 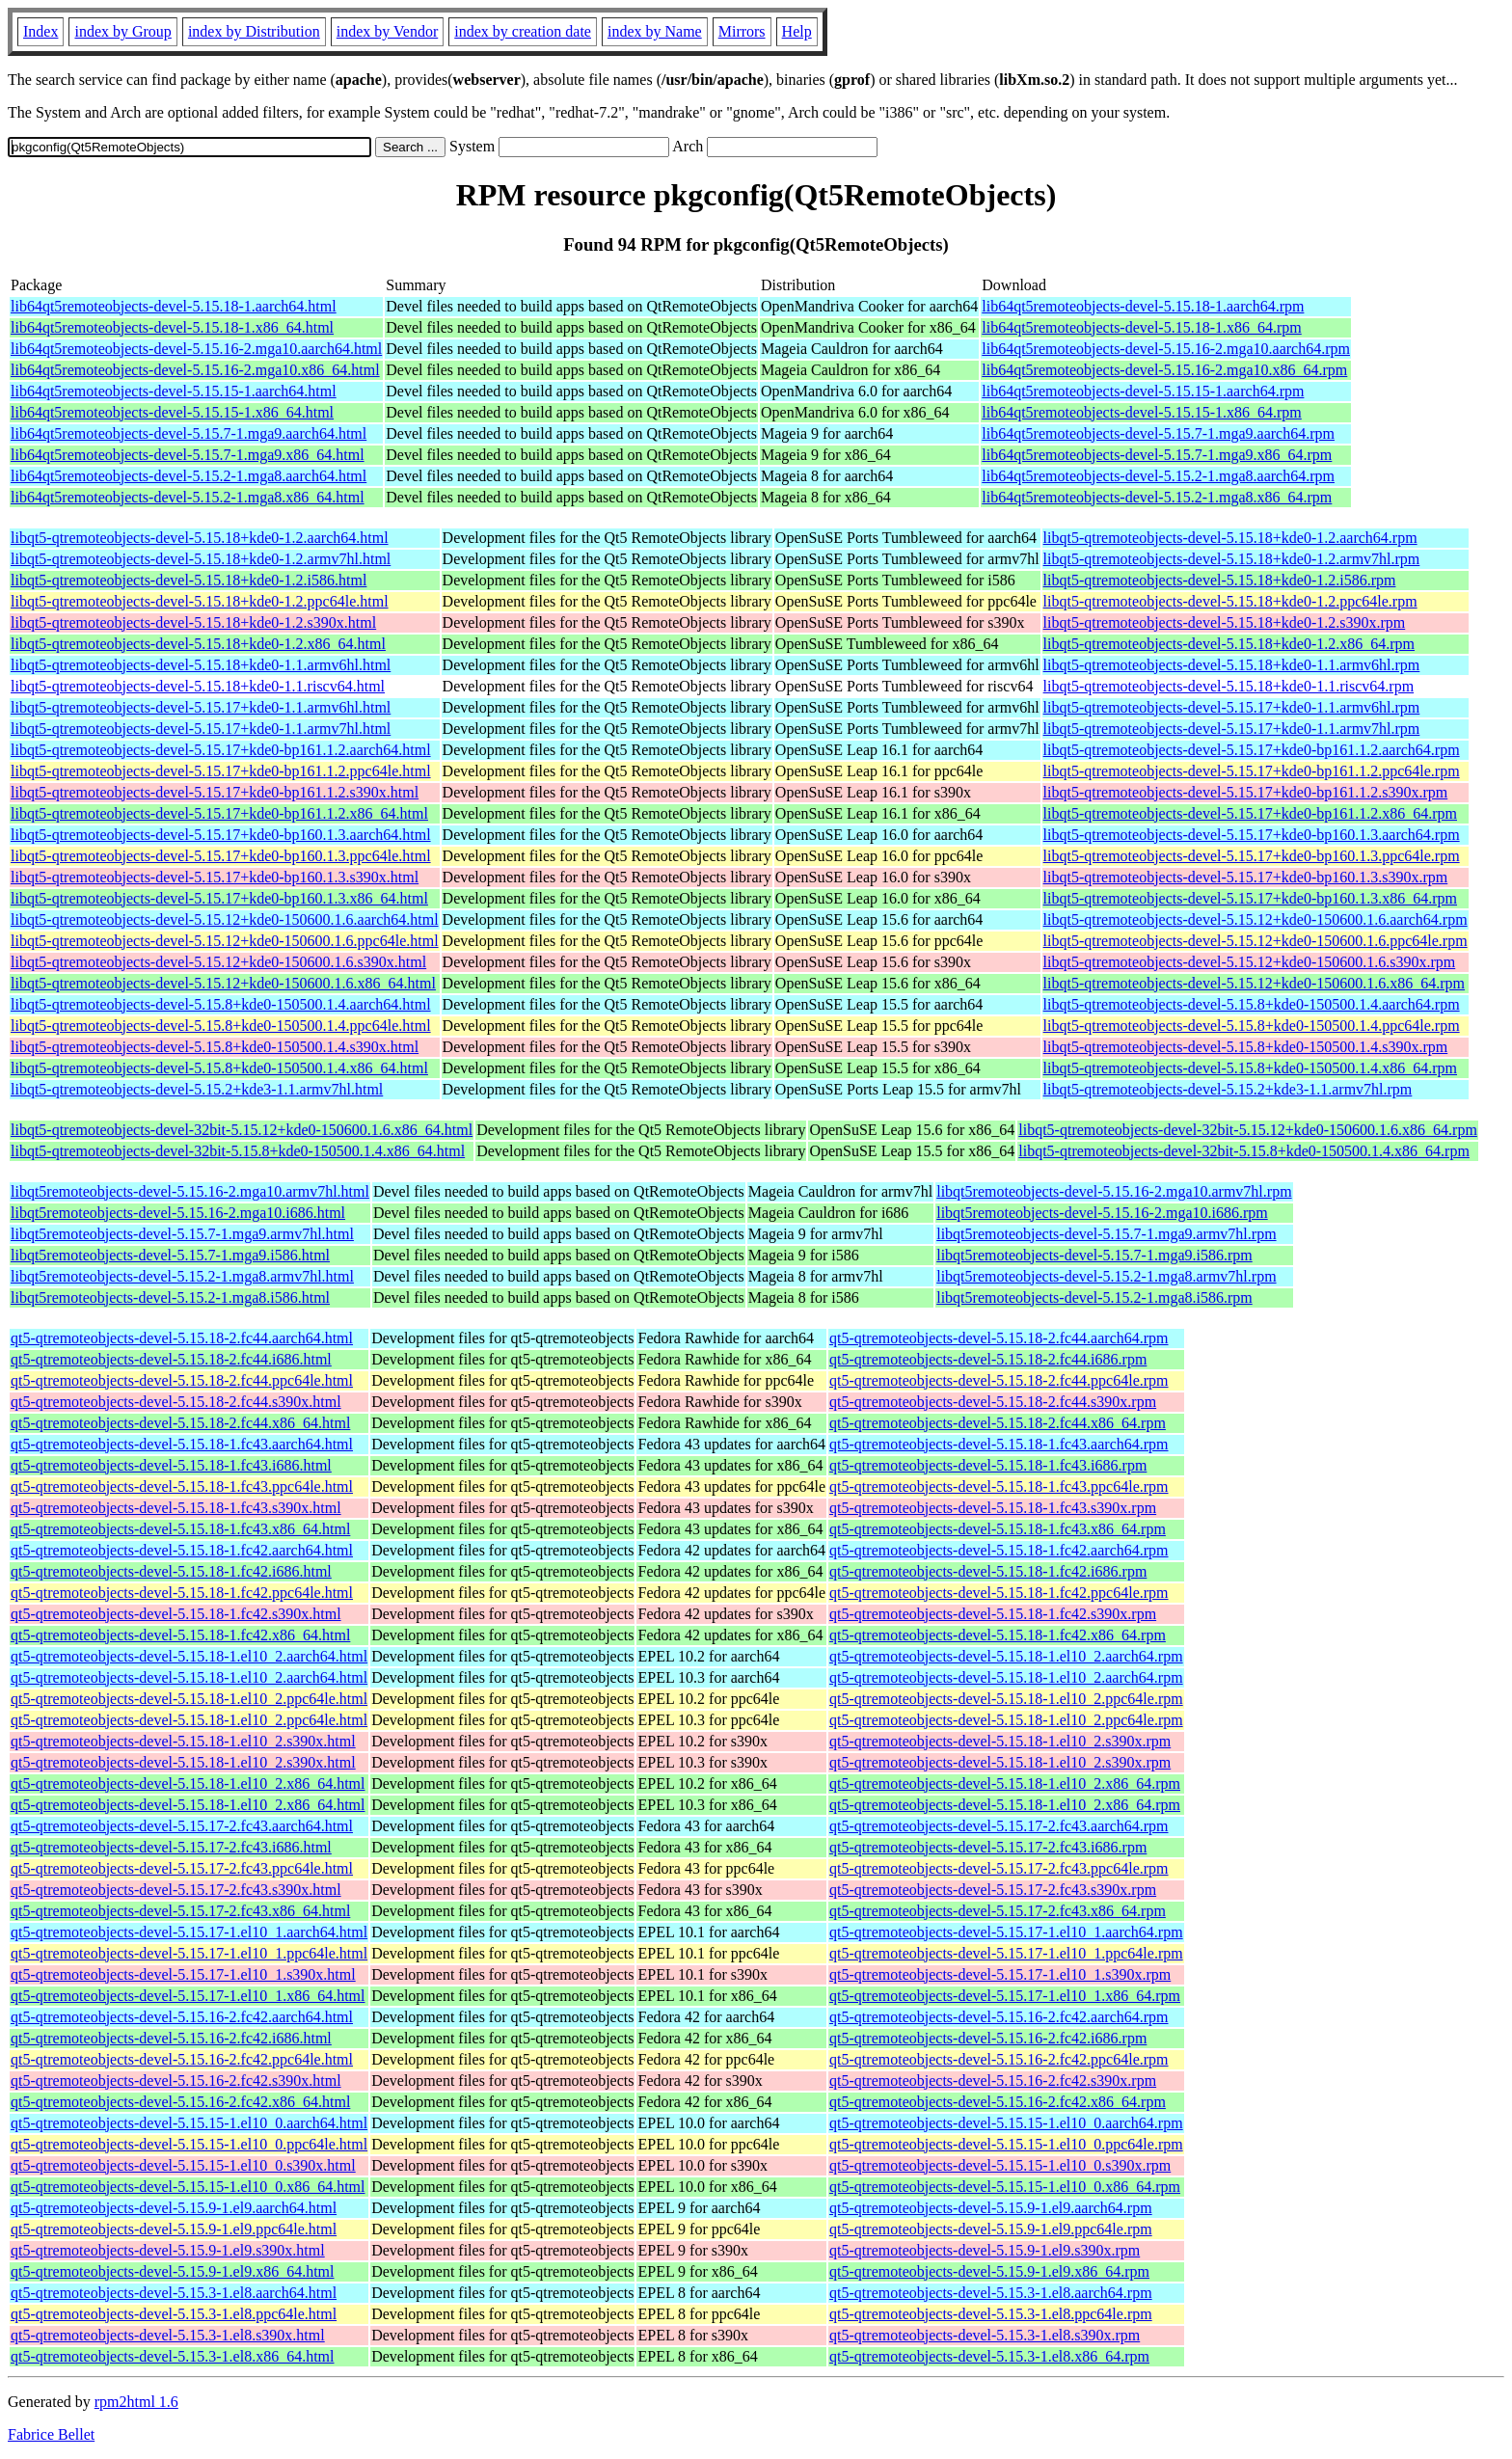 What do you see at coordinates (221, 750) in the screenshot?
I see `libqt5-qtremoteobjects-devel-5.15.17+kde0-bp161.1.2.aarch64.html` at bounding box center [221, 750].